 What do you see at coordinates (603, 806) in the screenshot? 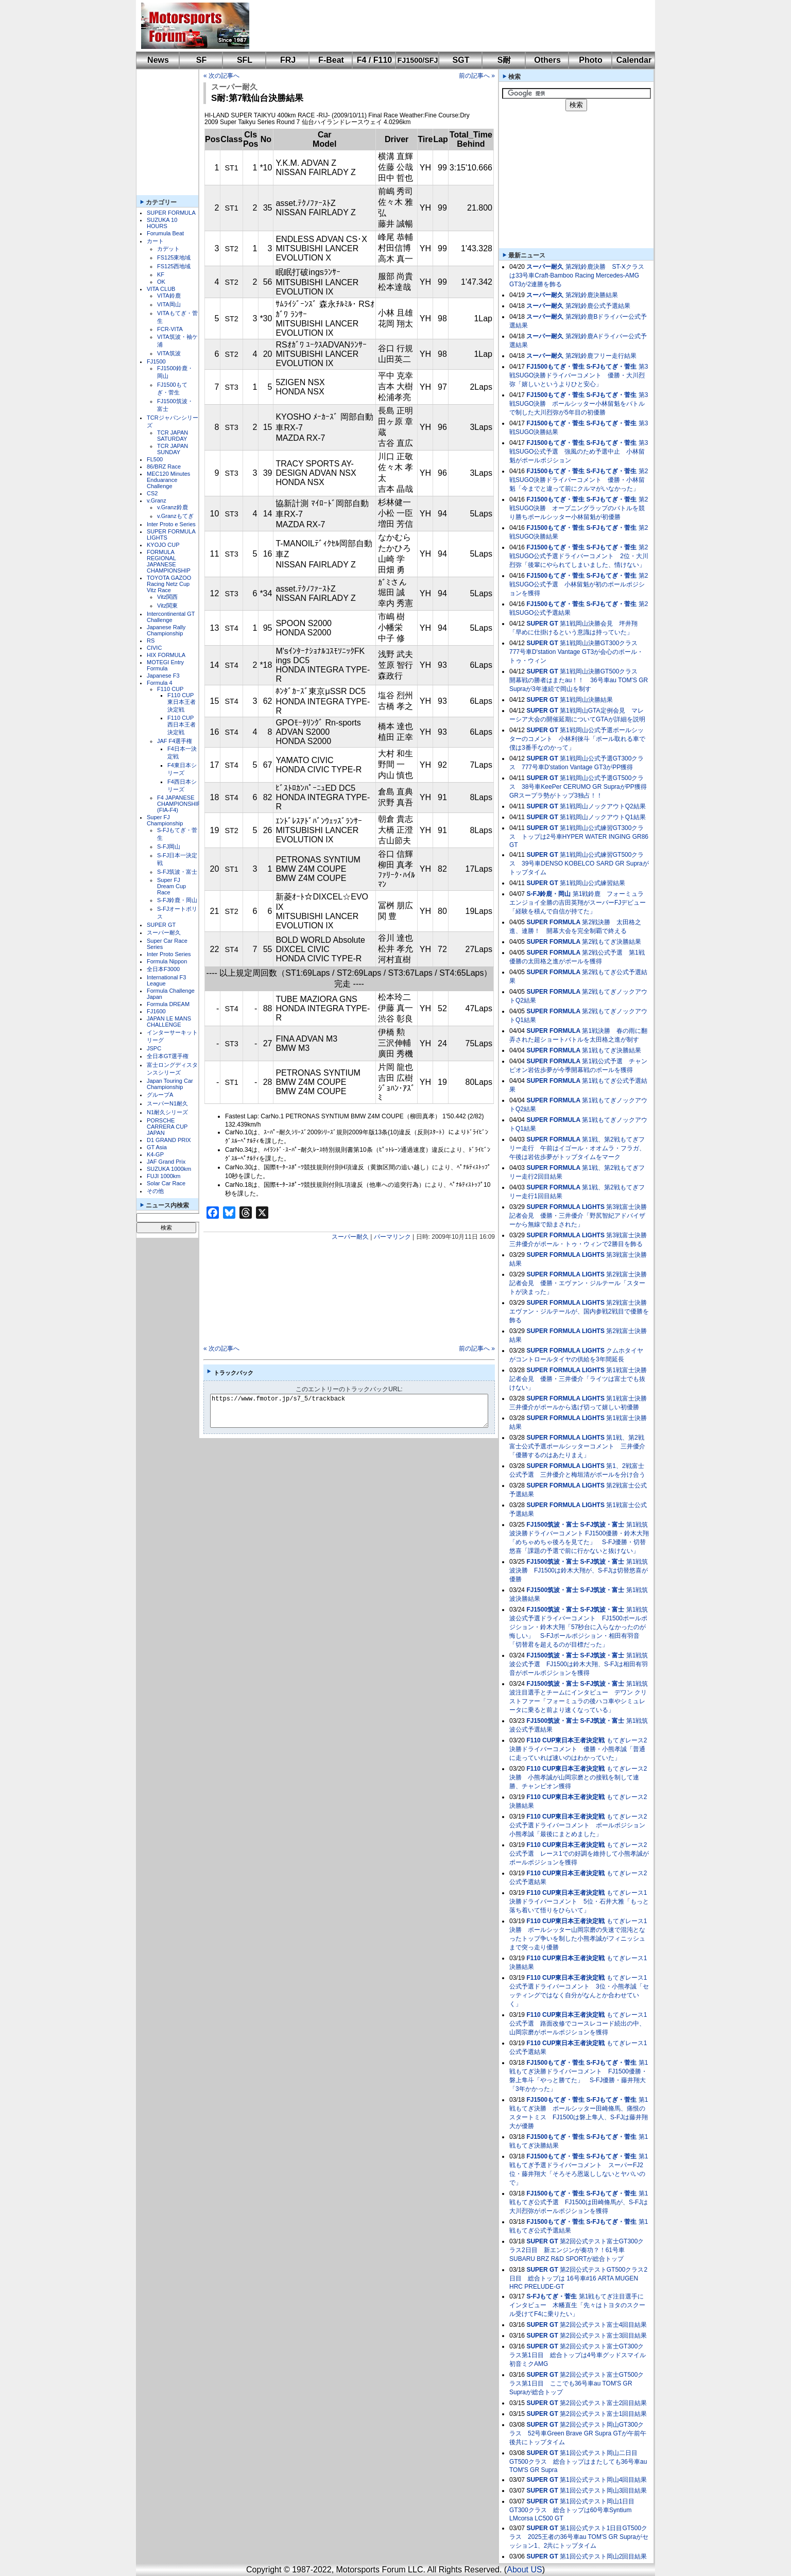
I see `第1戦岡山ノックアウトQ2結果` at bounding box center [603, 806].